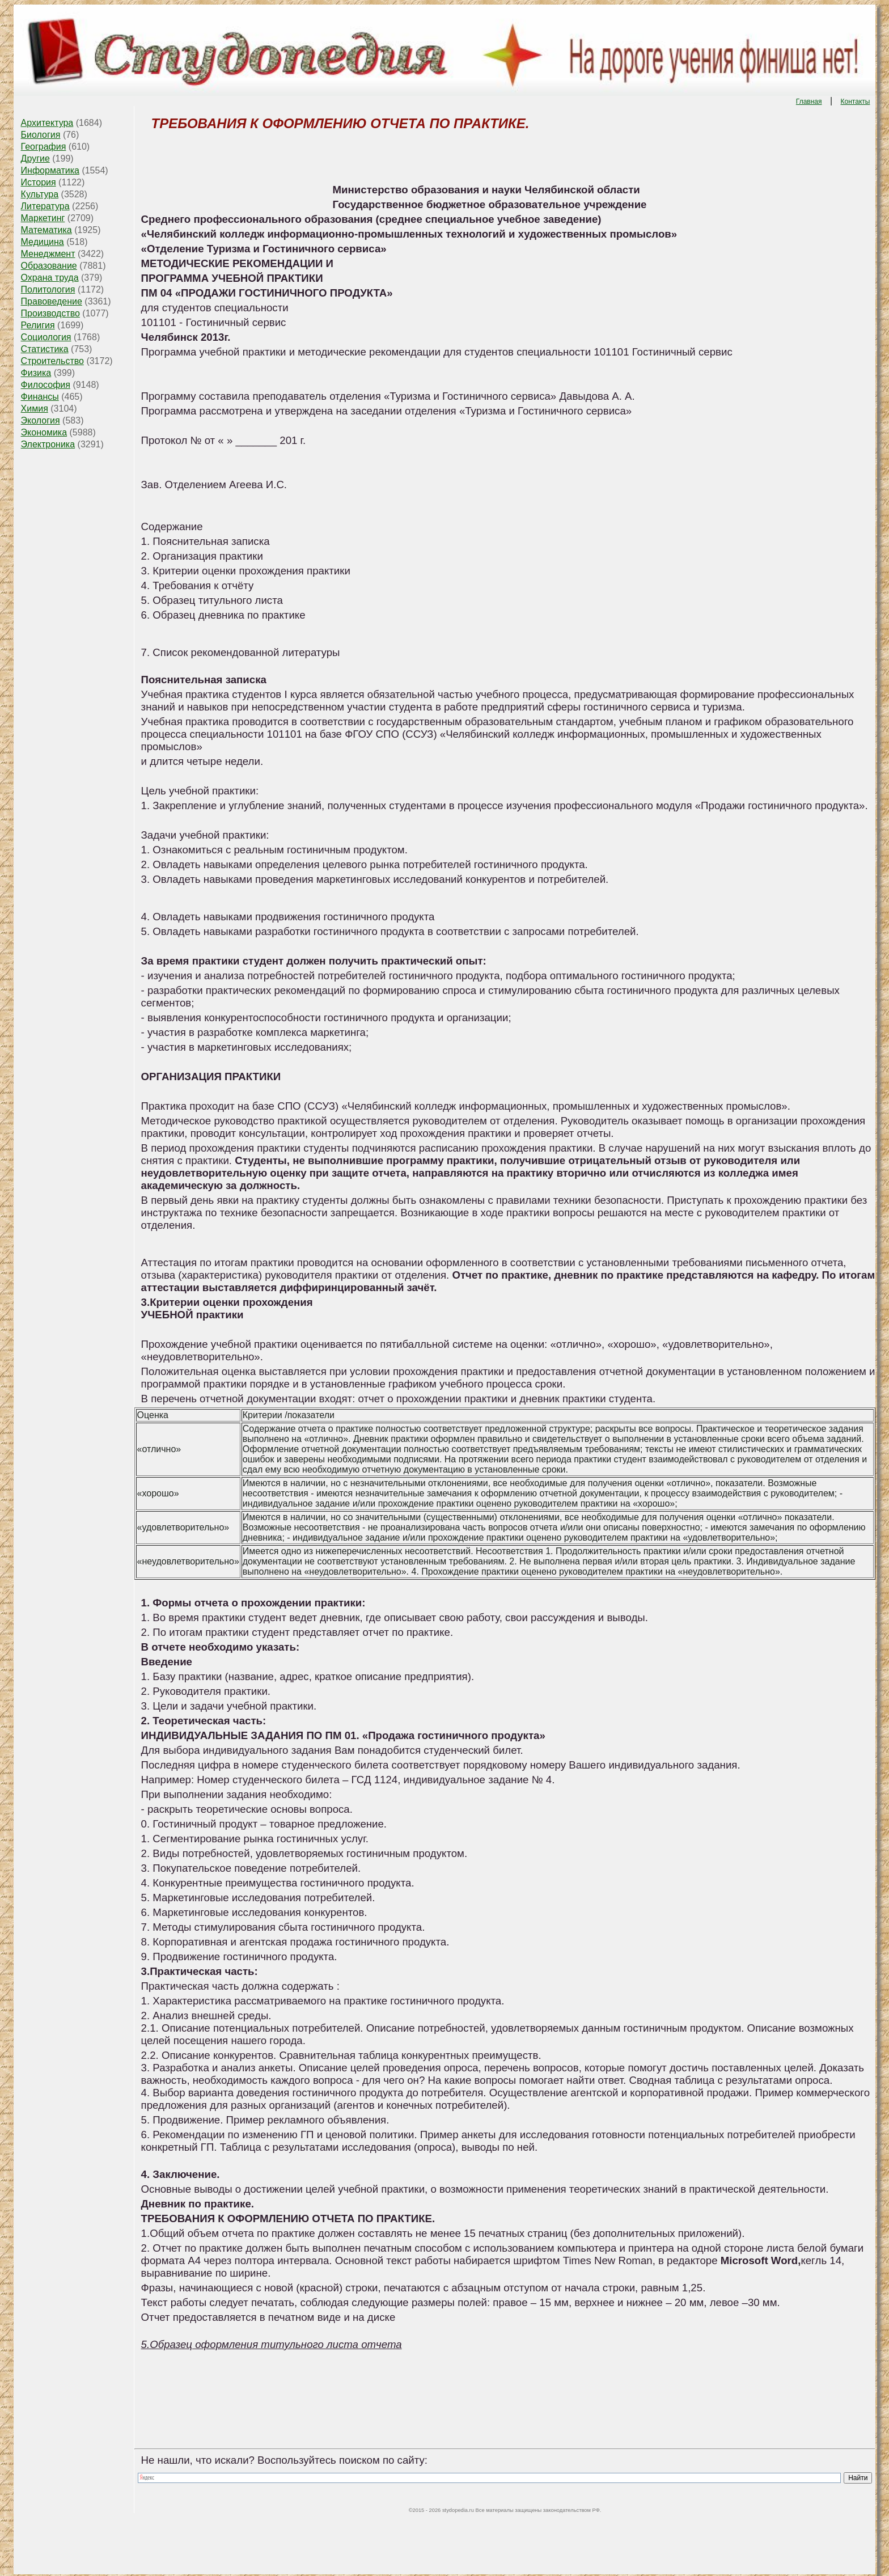  Describe the element at coordinates (47, 123) in the screenshot. I see `Архитектура` at that location.